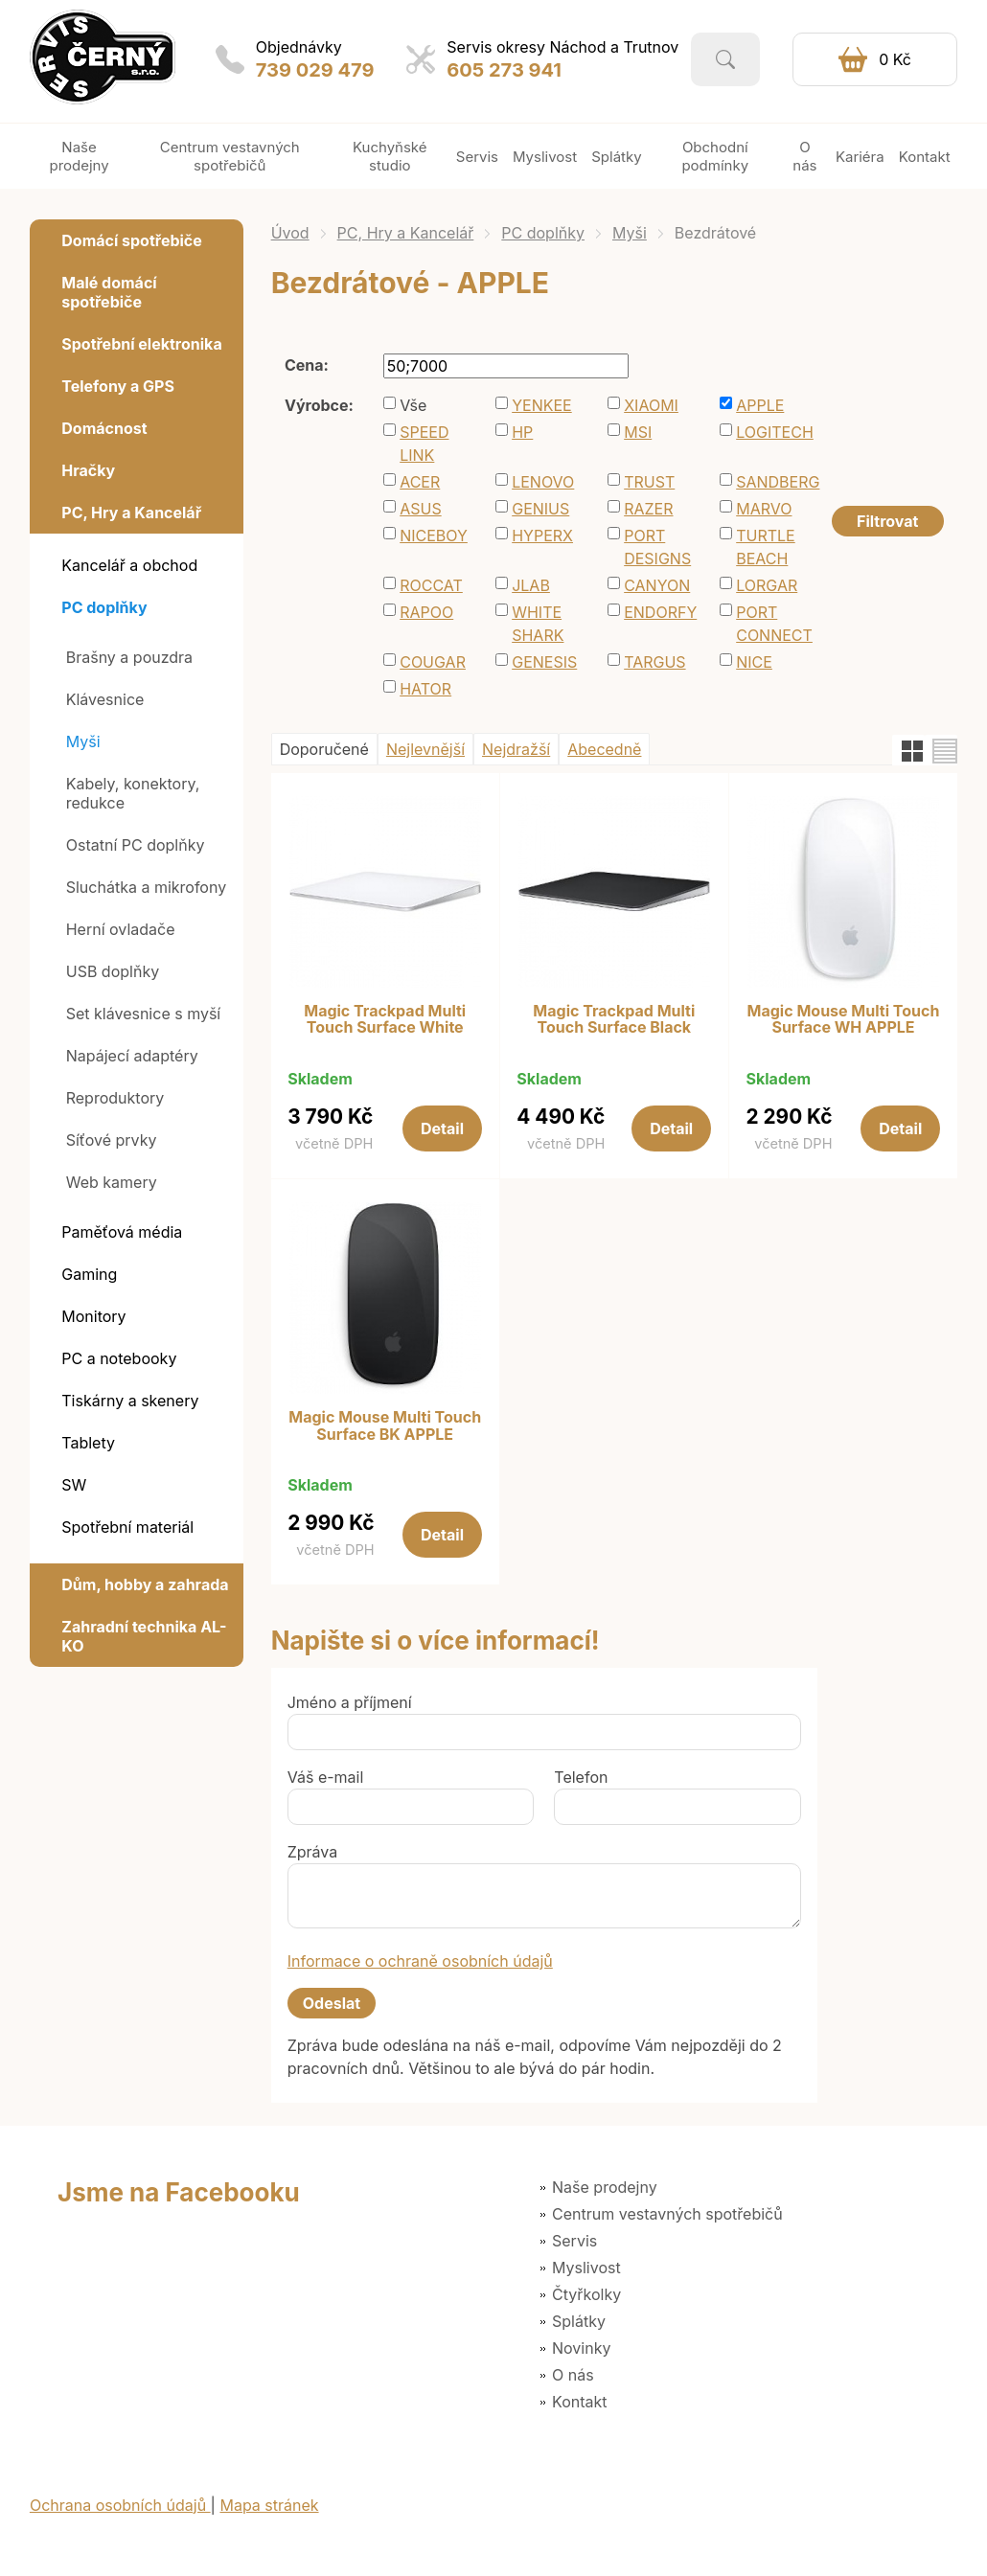 This screenshot has width=987, height=2576. I want to click on Telefon, so click(581, 1777).